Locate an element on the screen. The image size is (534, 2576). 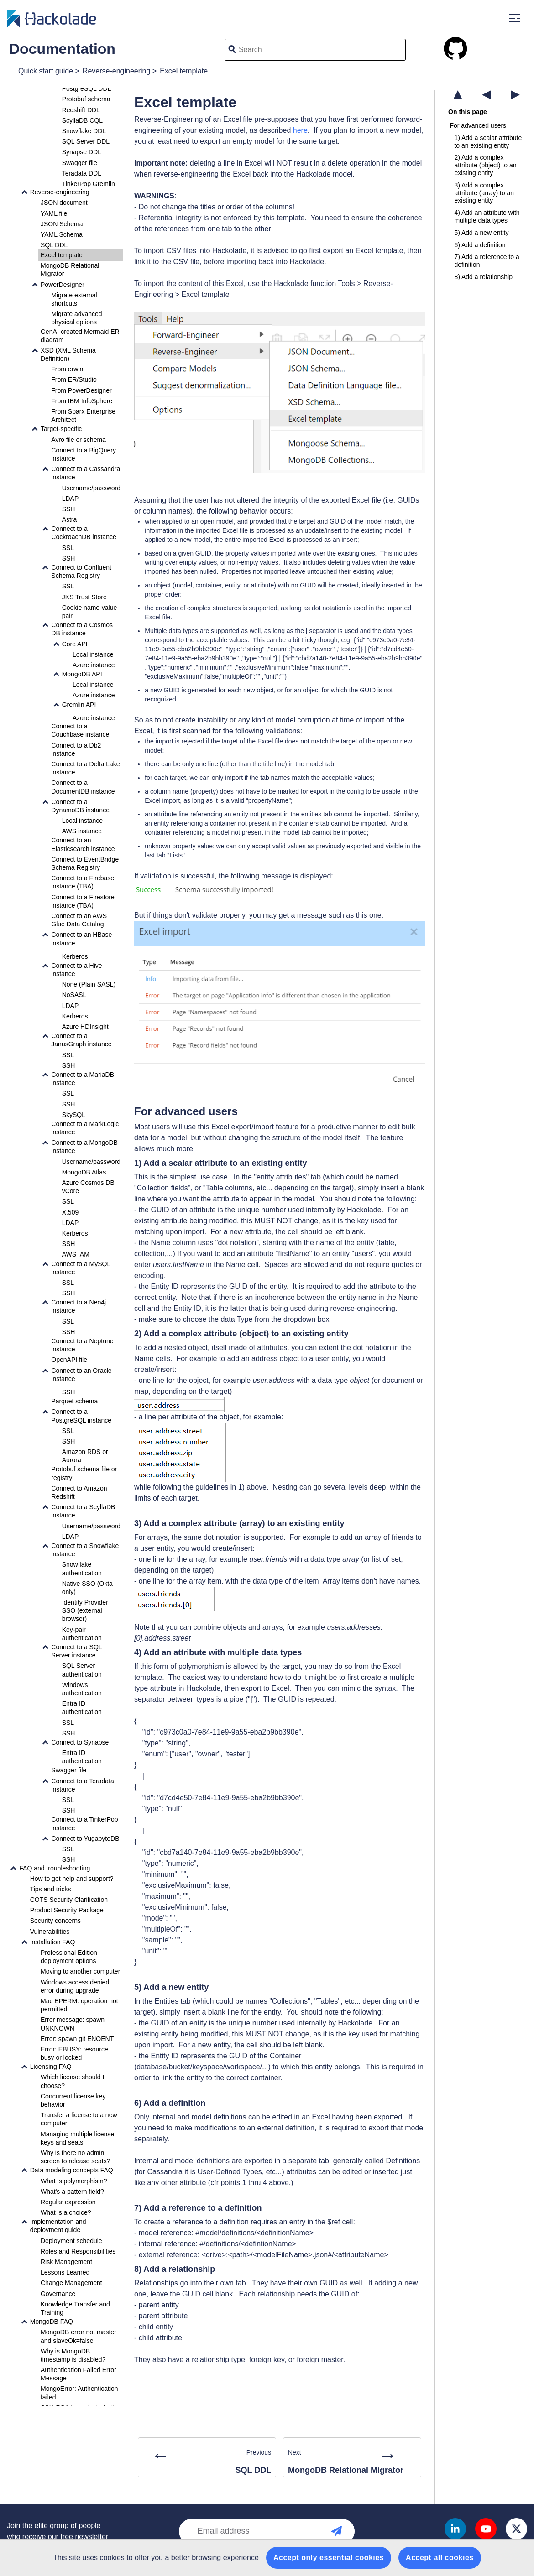
Connect to a Snowflake instance is located at coordinates (85, 1550).